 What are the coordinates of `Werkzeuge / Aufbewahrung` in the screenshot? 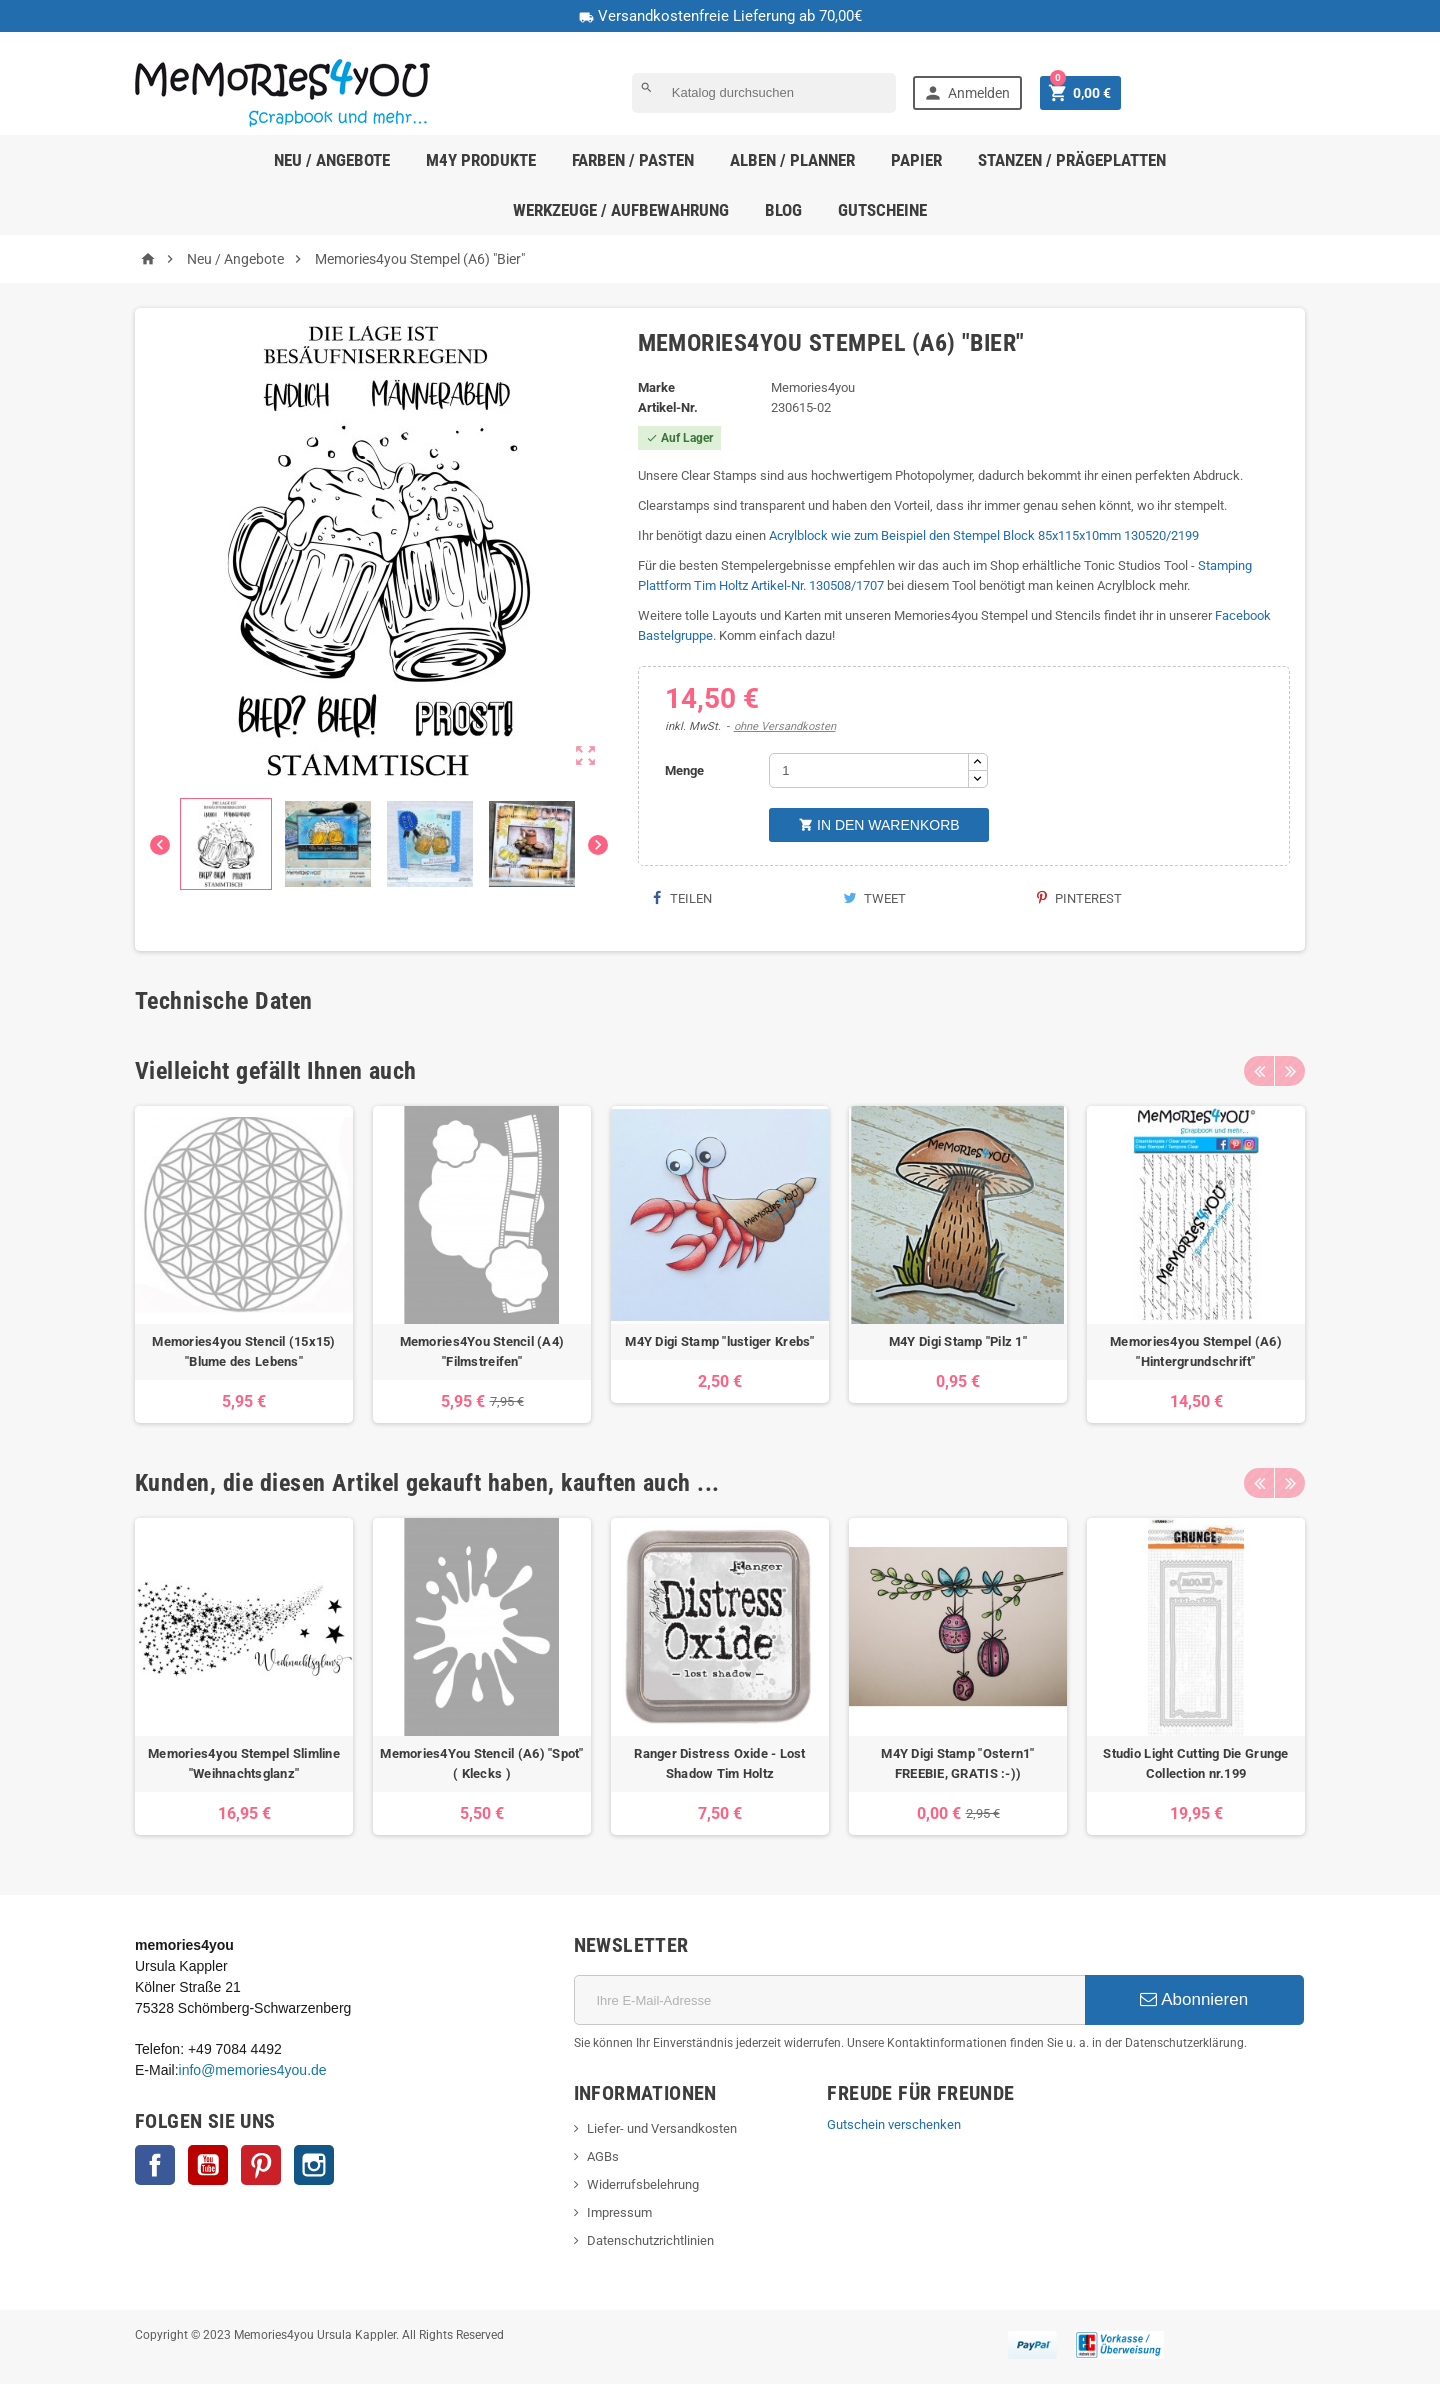 It's located at (621, 210).